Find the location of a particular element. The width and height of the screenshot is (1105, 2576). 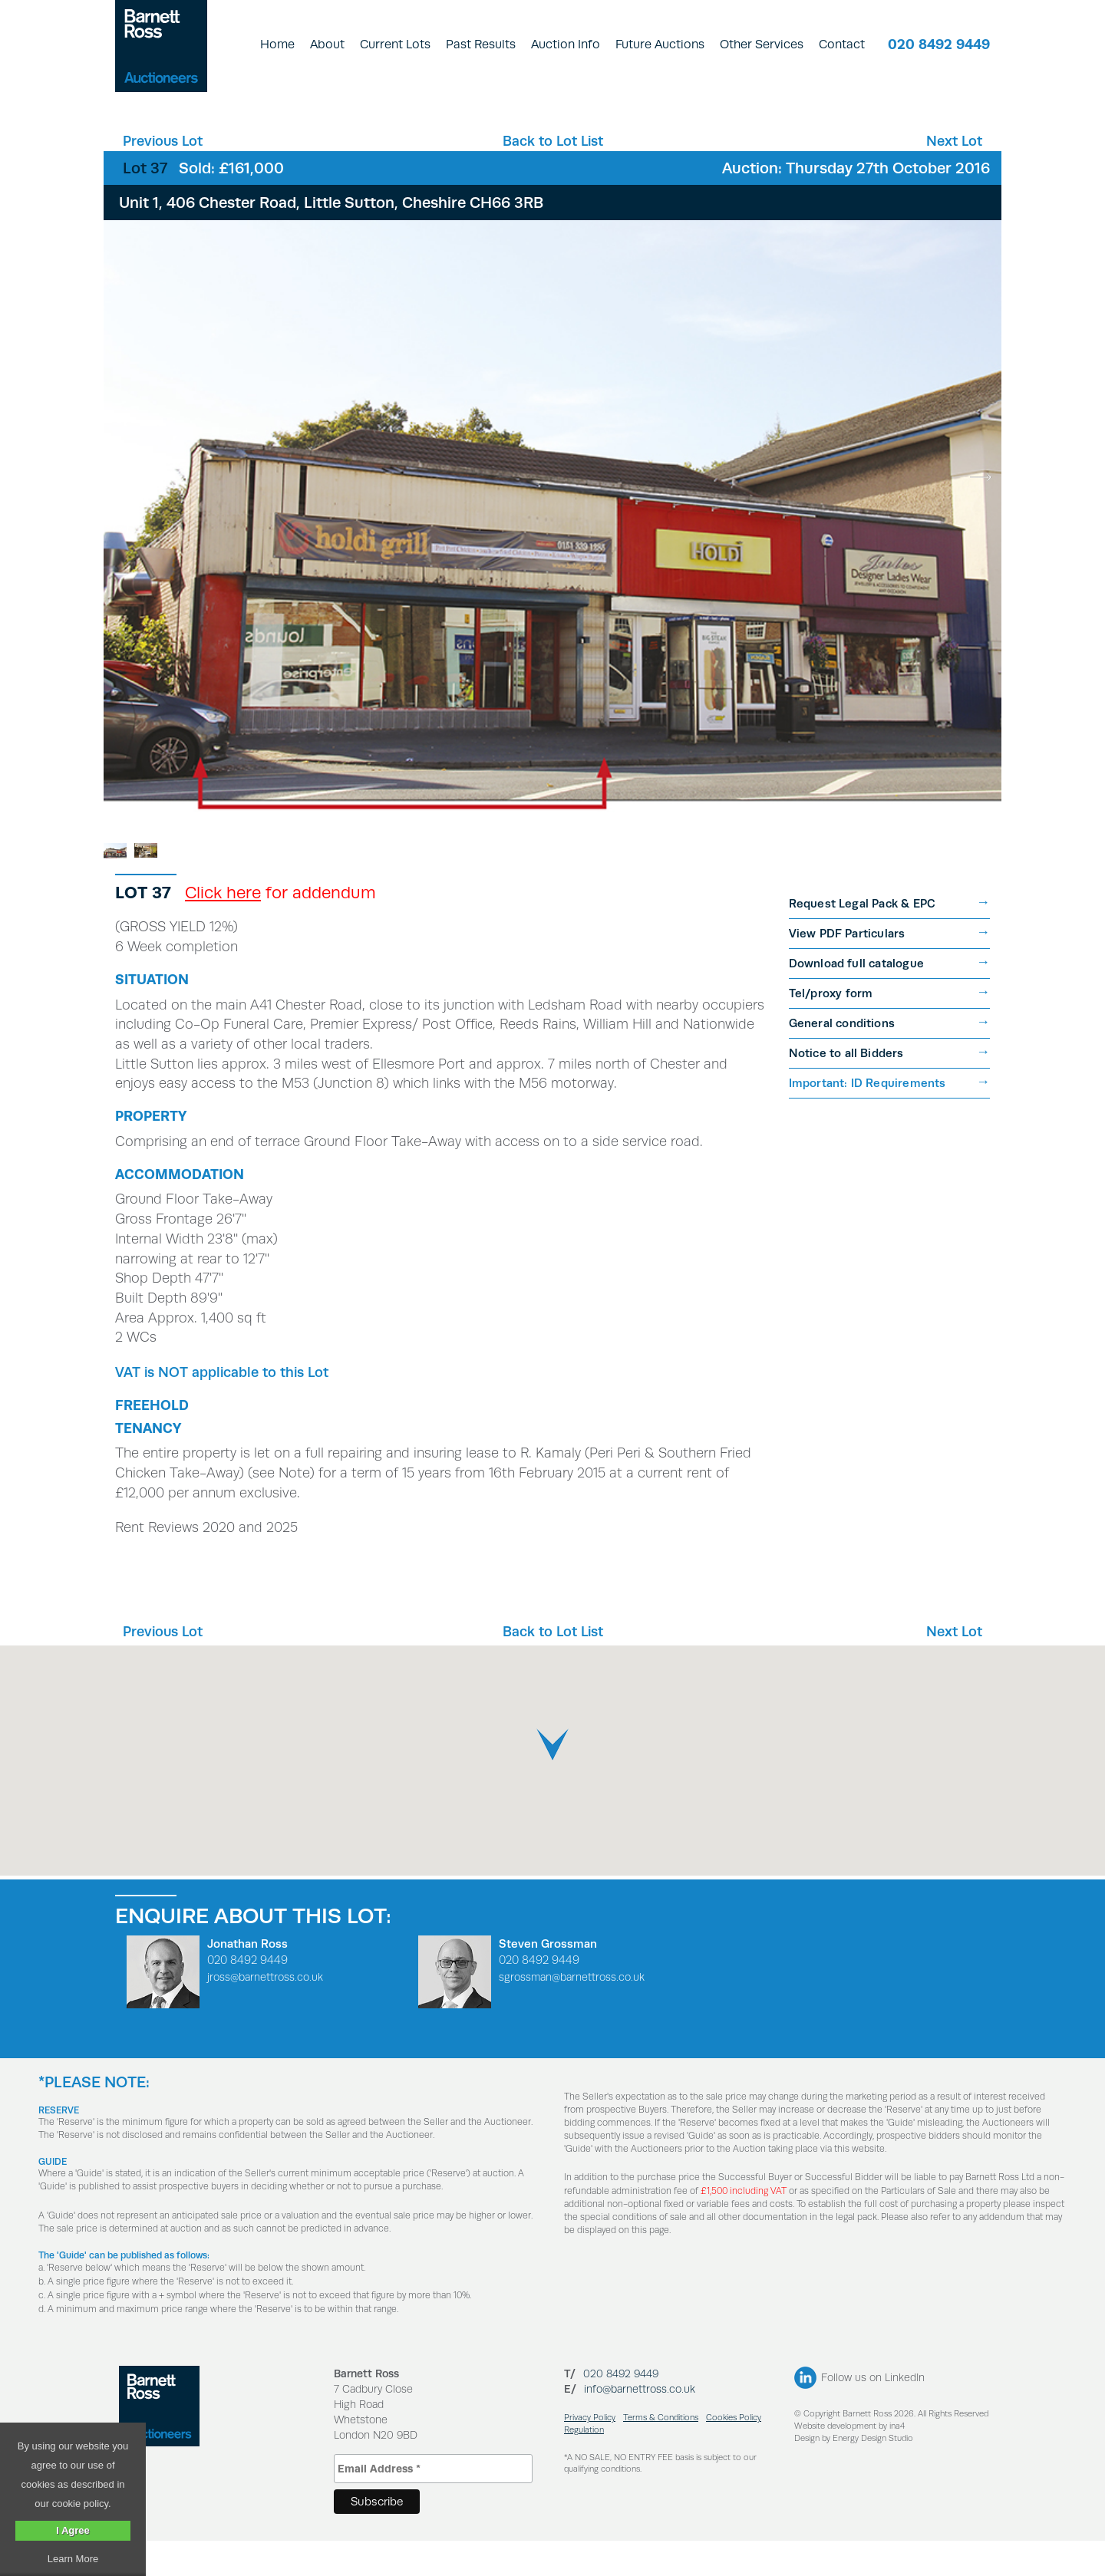

Important: ID Requirements is located at coordinates (867, 1118).